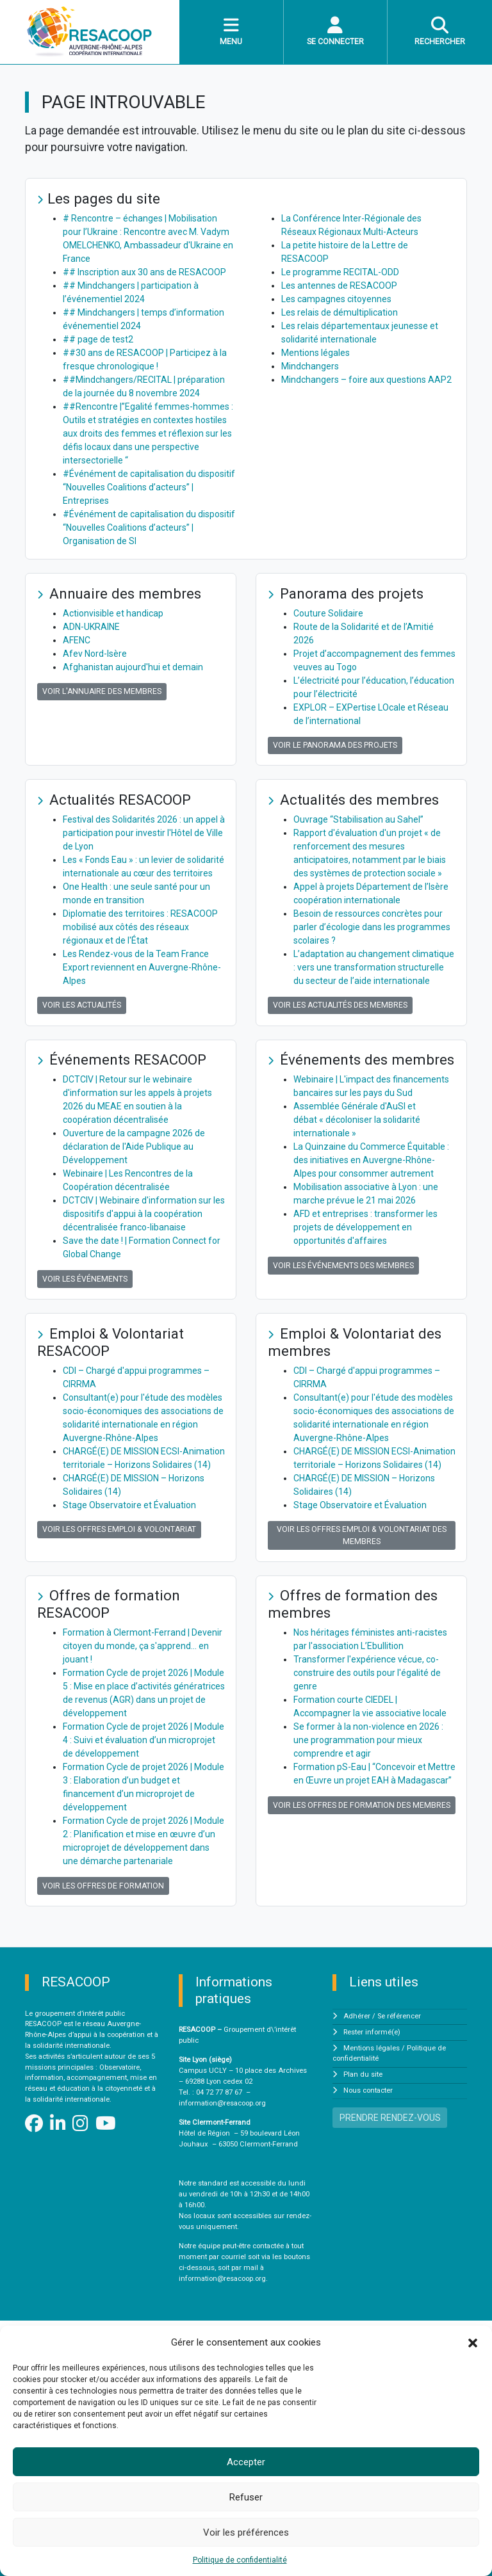  Describe the element at coordinates (368, 2090) in the screenshot. I see `Nous contacter` at that location.